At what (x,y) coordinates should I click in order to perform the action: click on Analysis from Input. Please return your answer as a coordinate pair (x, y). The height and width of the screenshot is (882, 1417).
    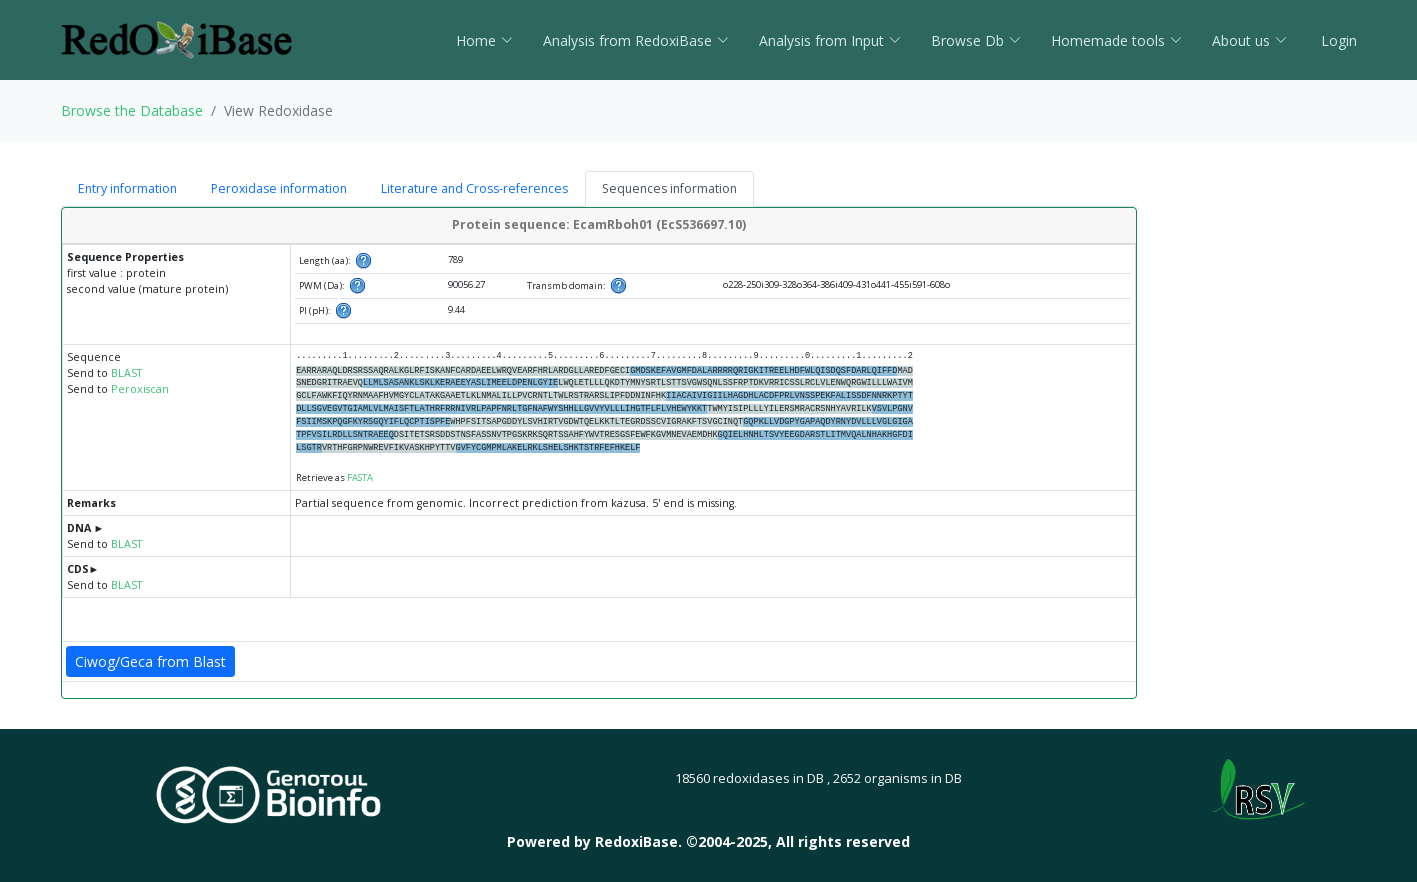
    Looking at the image, I should click on (830, 40).